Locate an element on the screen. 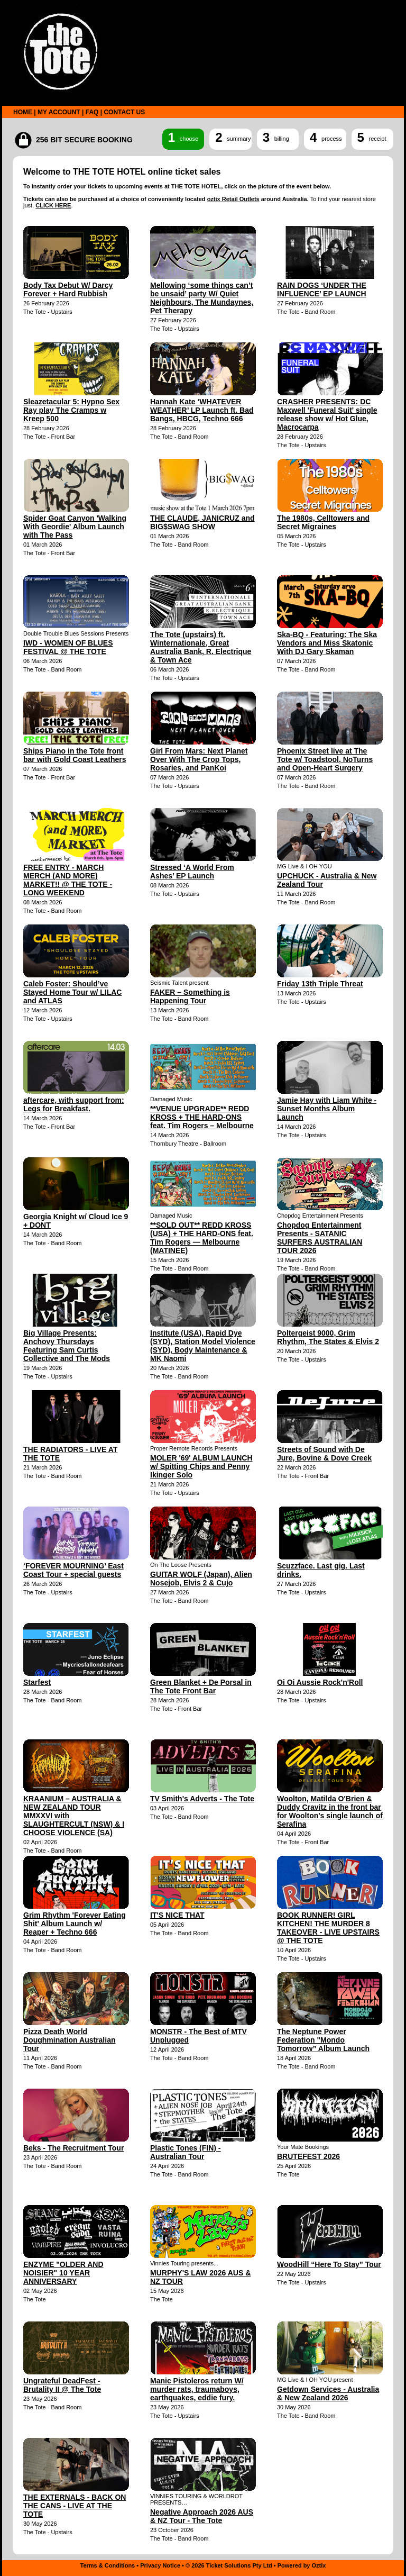 The height and width of the screenshot is (2576, 406). Starfest is located at coordinates (37, 1682).